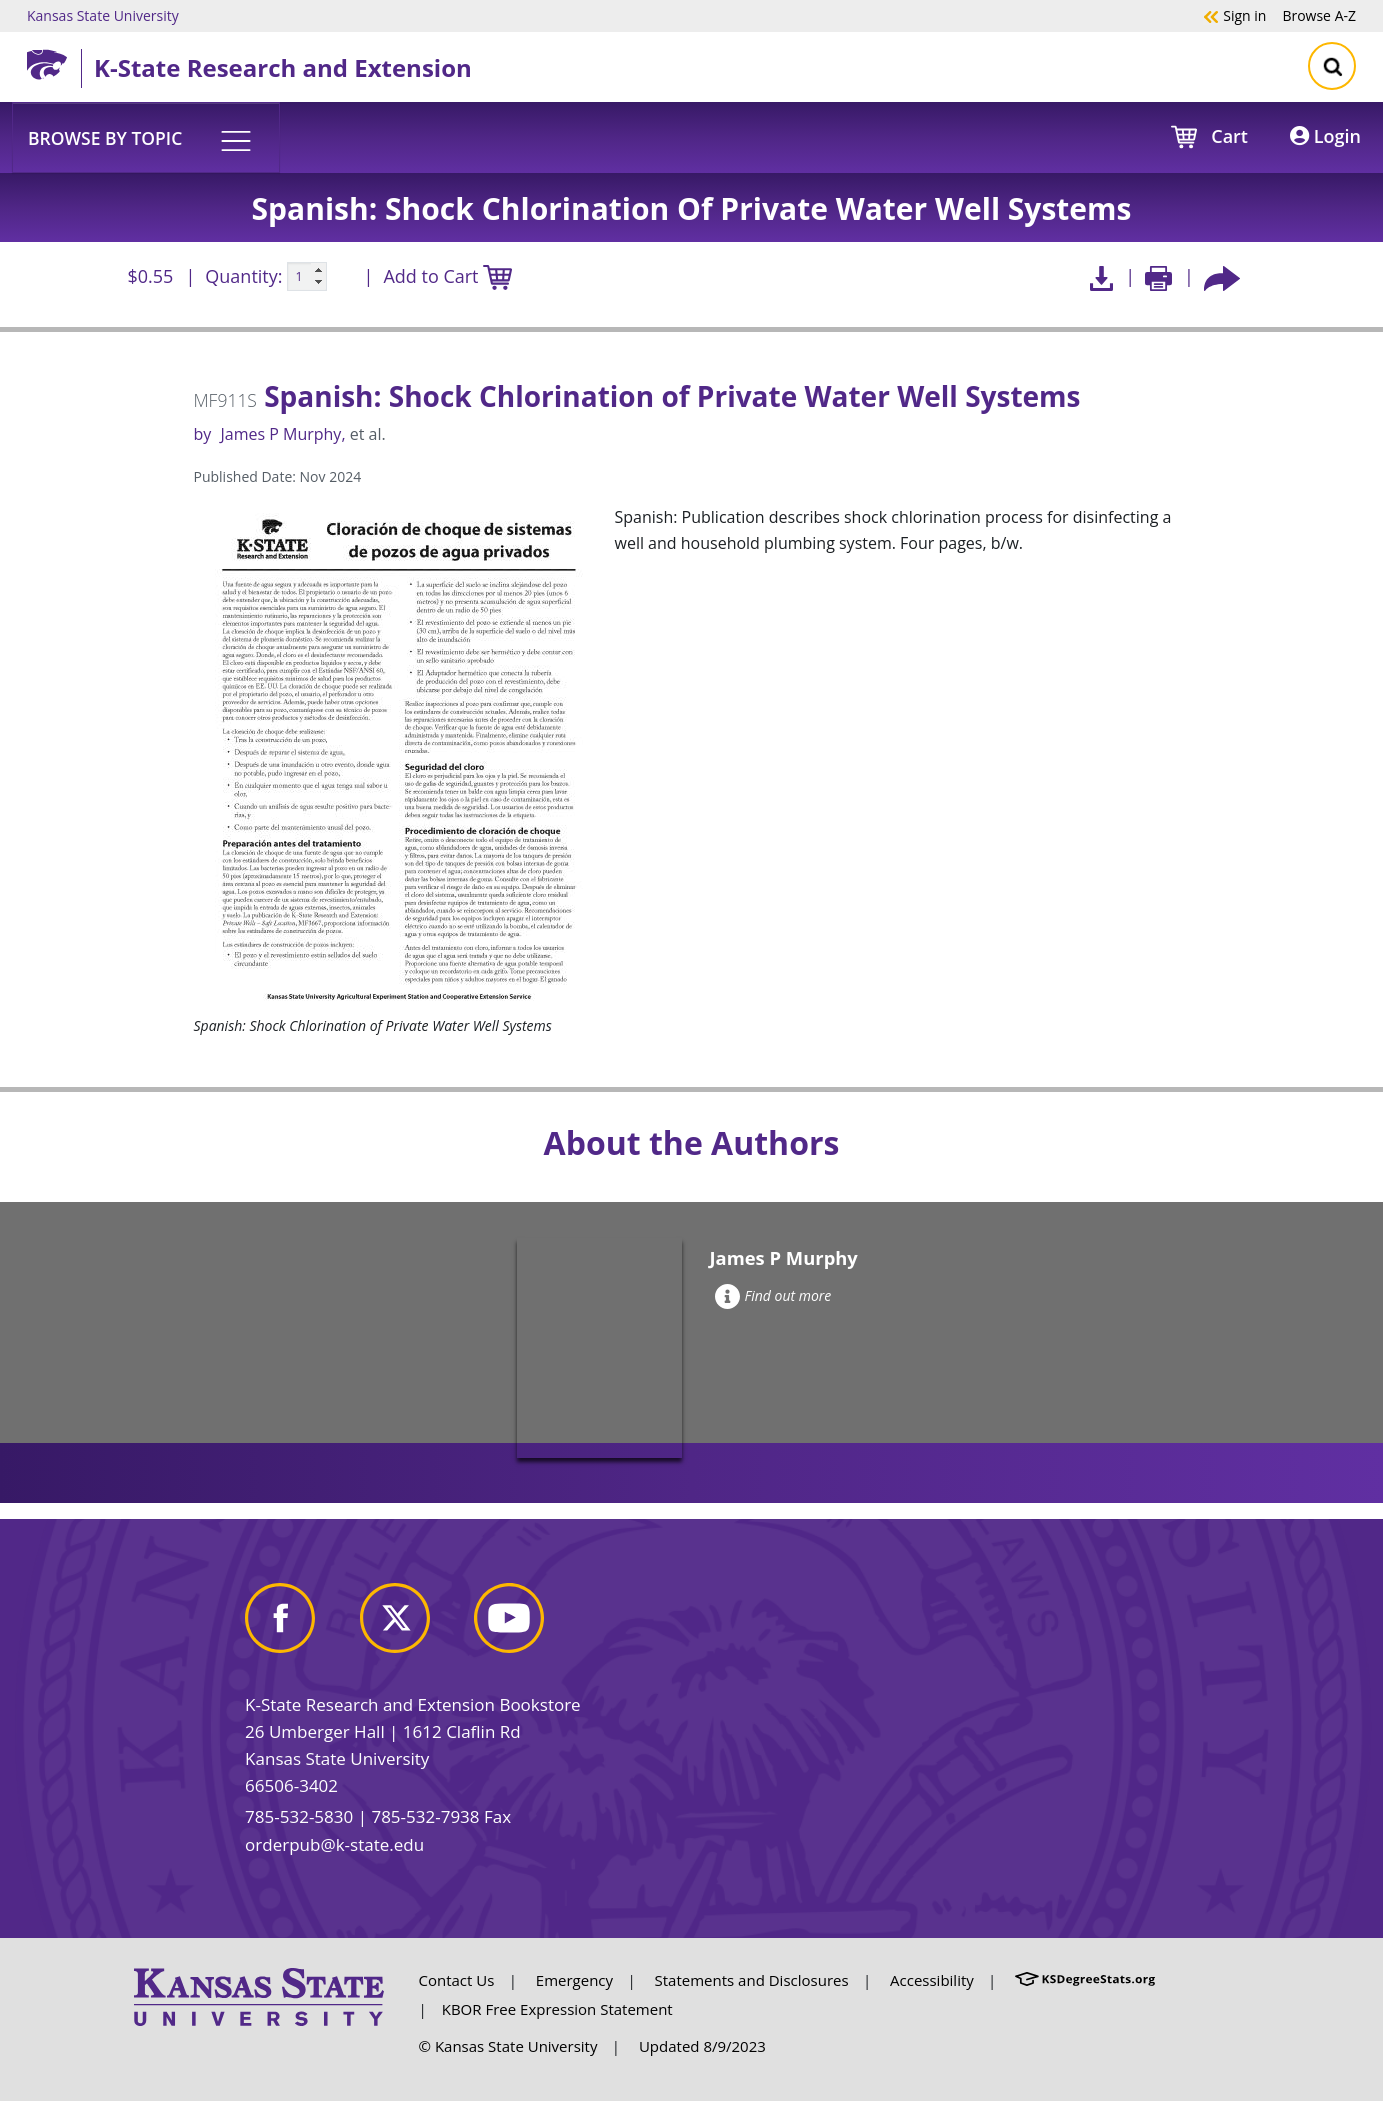  What do you see at coordinates (508, 2046) in the screenshot?
I see `© Kansas State University` at bounding box center [508, 2046].